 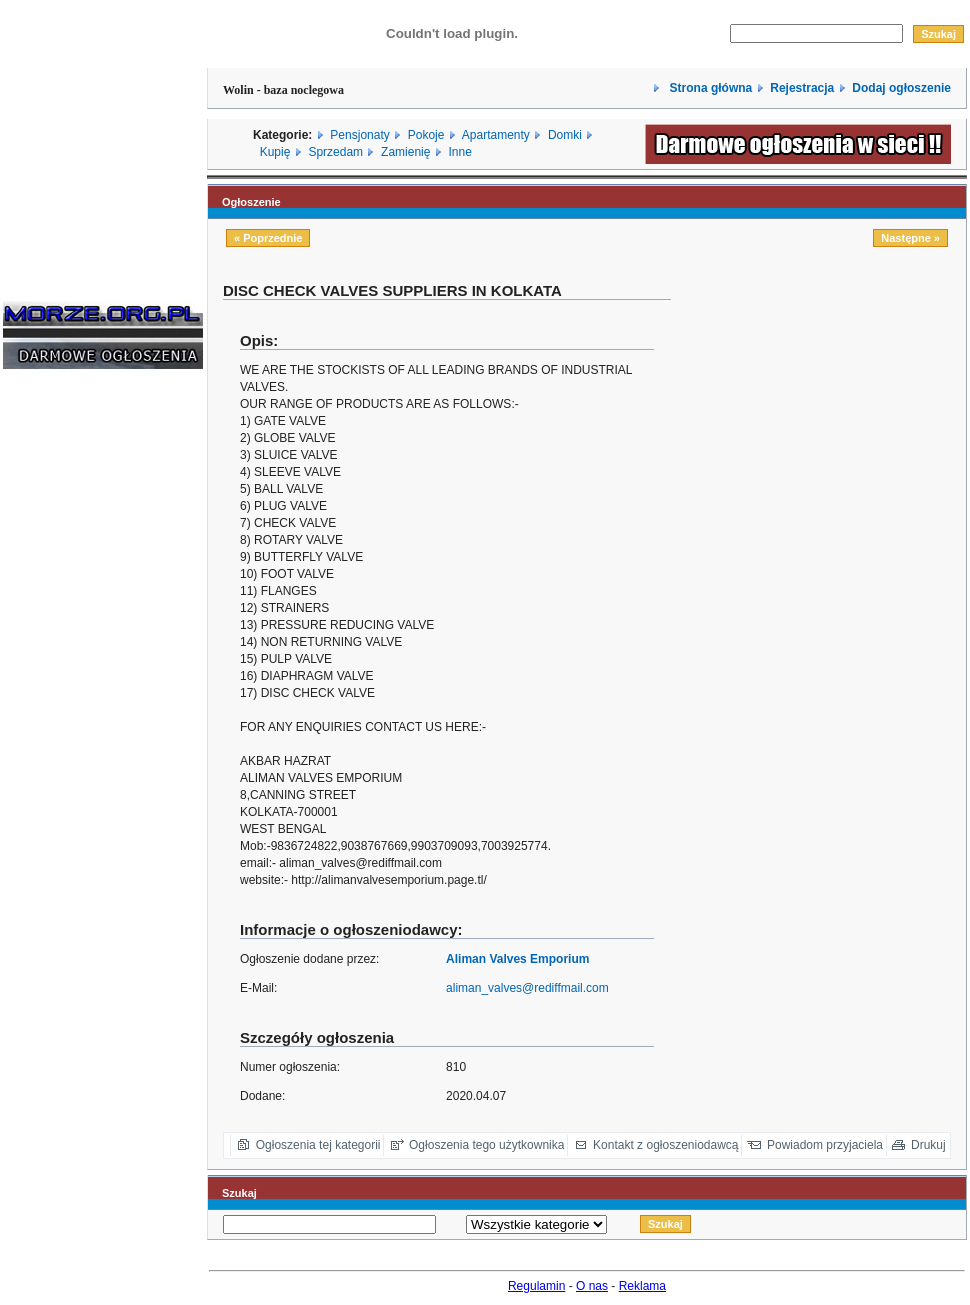 What do you see at coordinates (268, 238) in the screenshot?
I see `« Poprzednie` at bounding box center [268, 238].